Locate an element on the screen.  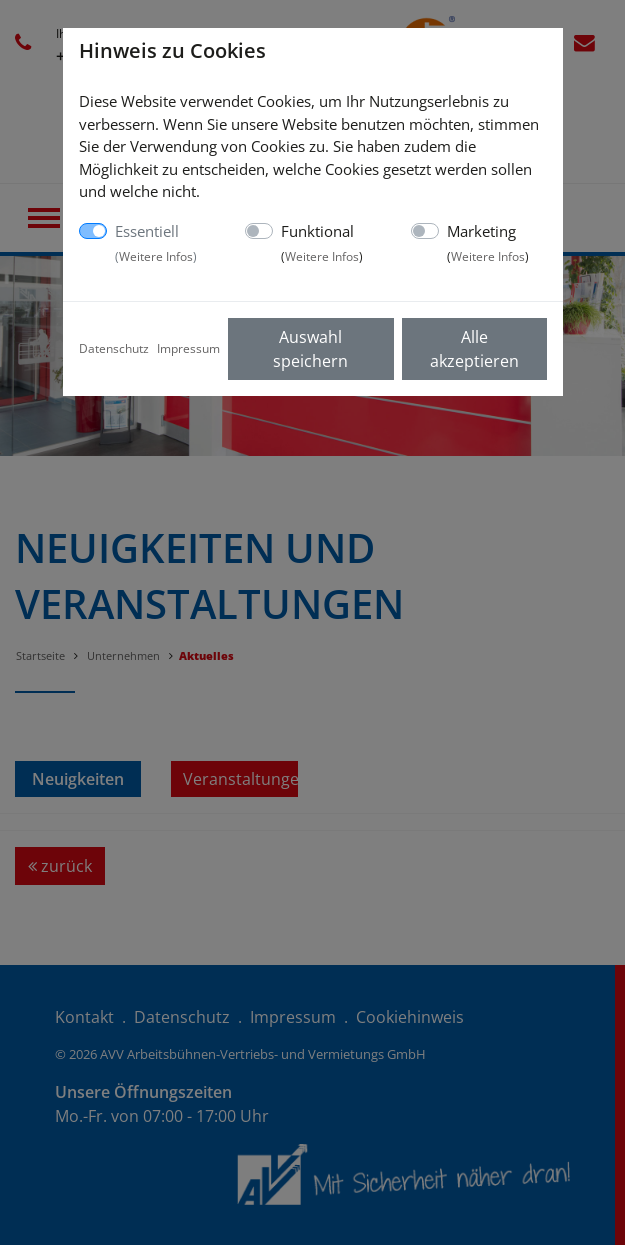
Auswahl speichern is located at coordinates (310, 349).